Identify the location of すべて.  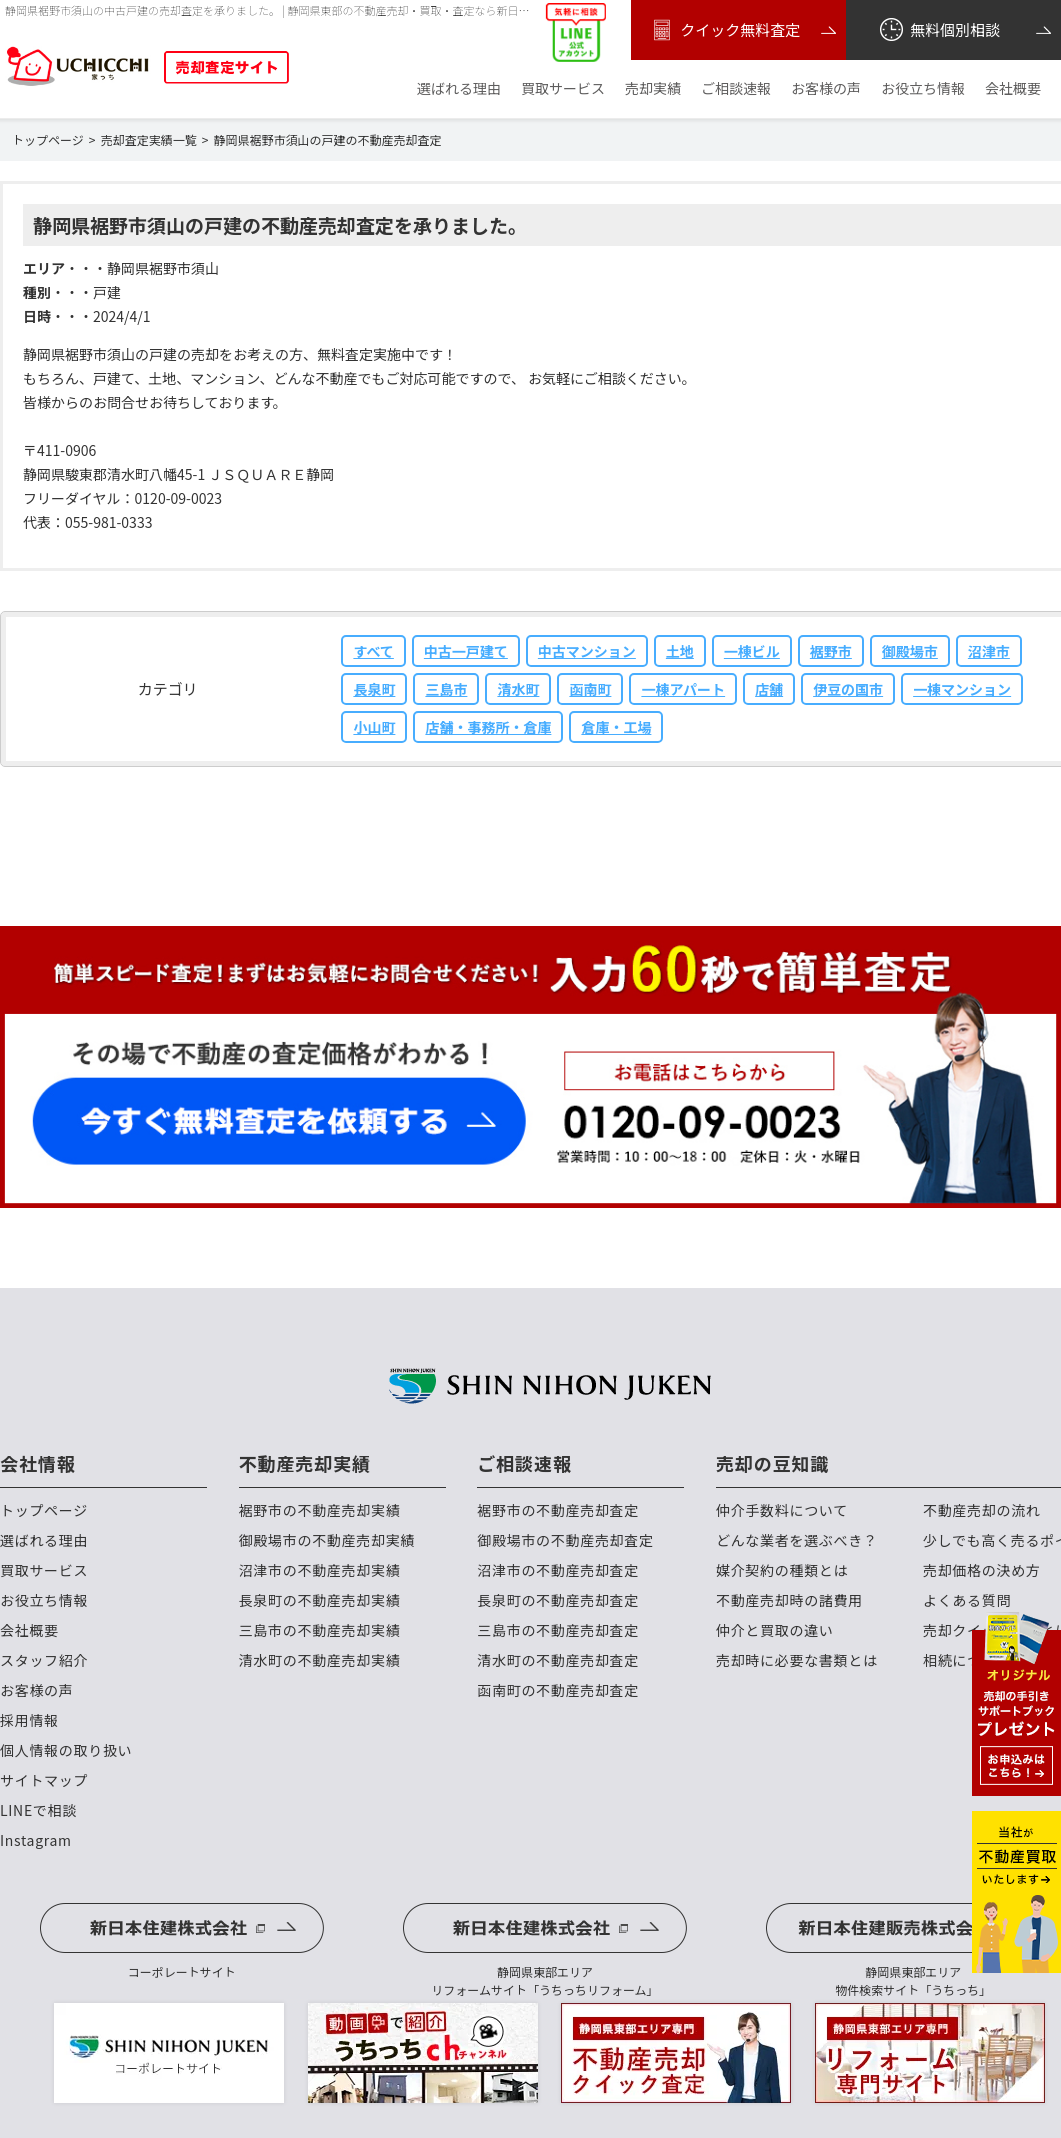
(373, 651).